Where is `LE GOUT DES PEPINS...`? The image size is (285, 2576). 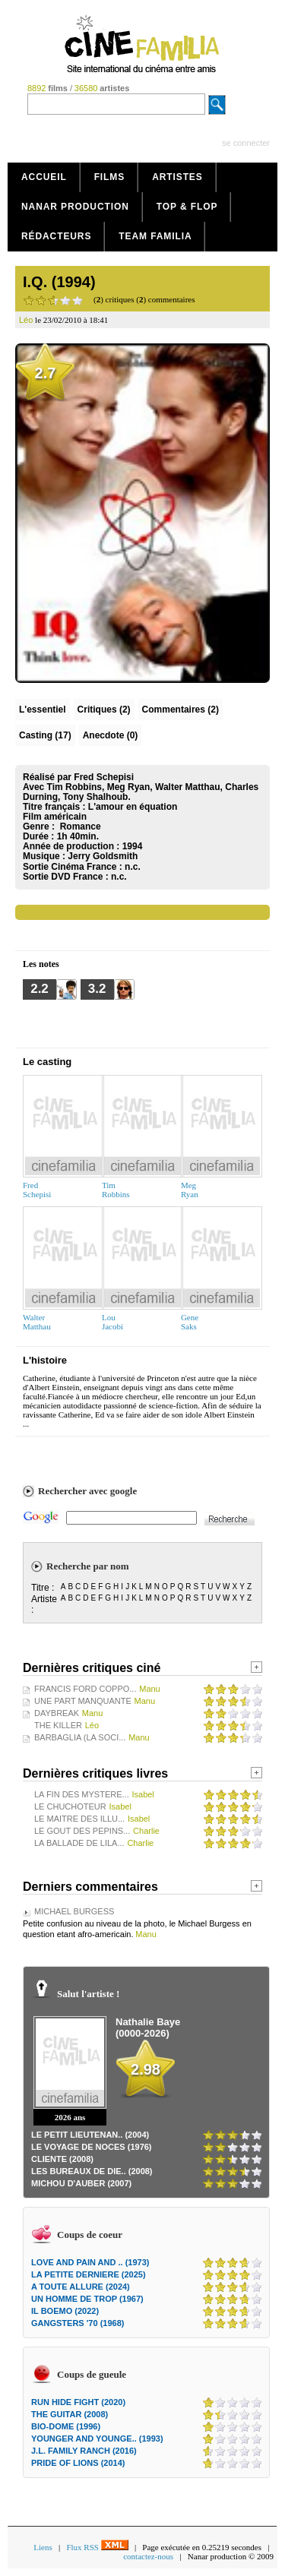 LE GOUT DES PEPINS... is located at coordinates (82, 1830).